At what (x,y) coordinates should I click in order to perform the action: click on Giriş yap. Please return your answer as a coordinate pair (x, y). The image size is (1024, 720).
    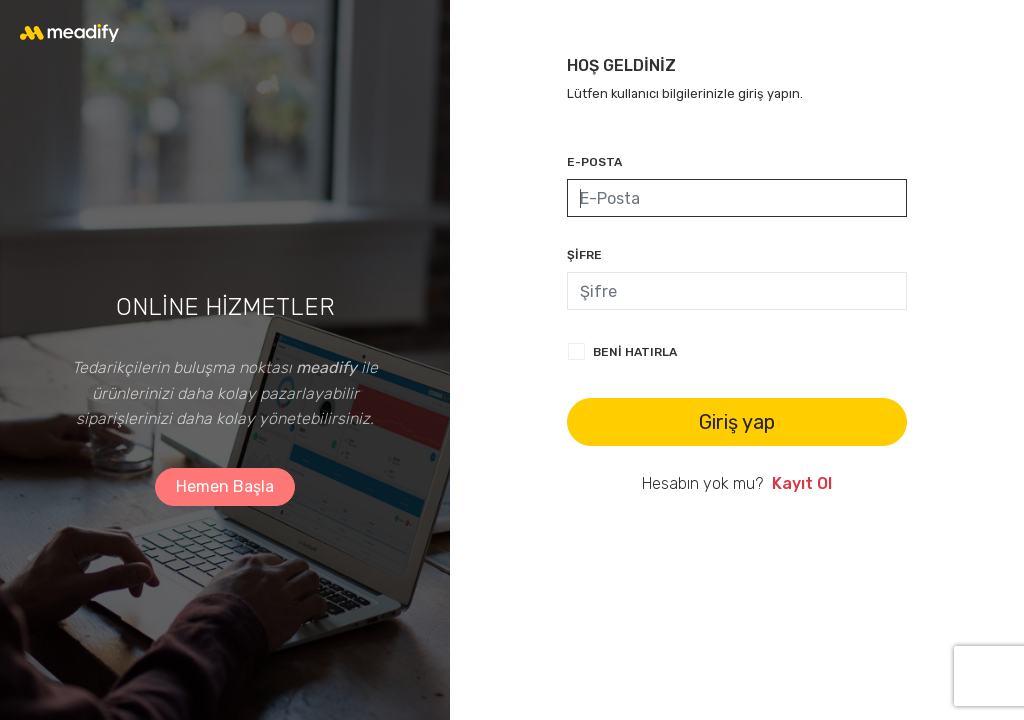
    Looking at the image, I should click on (737, 422).